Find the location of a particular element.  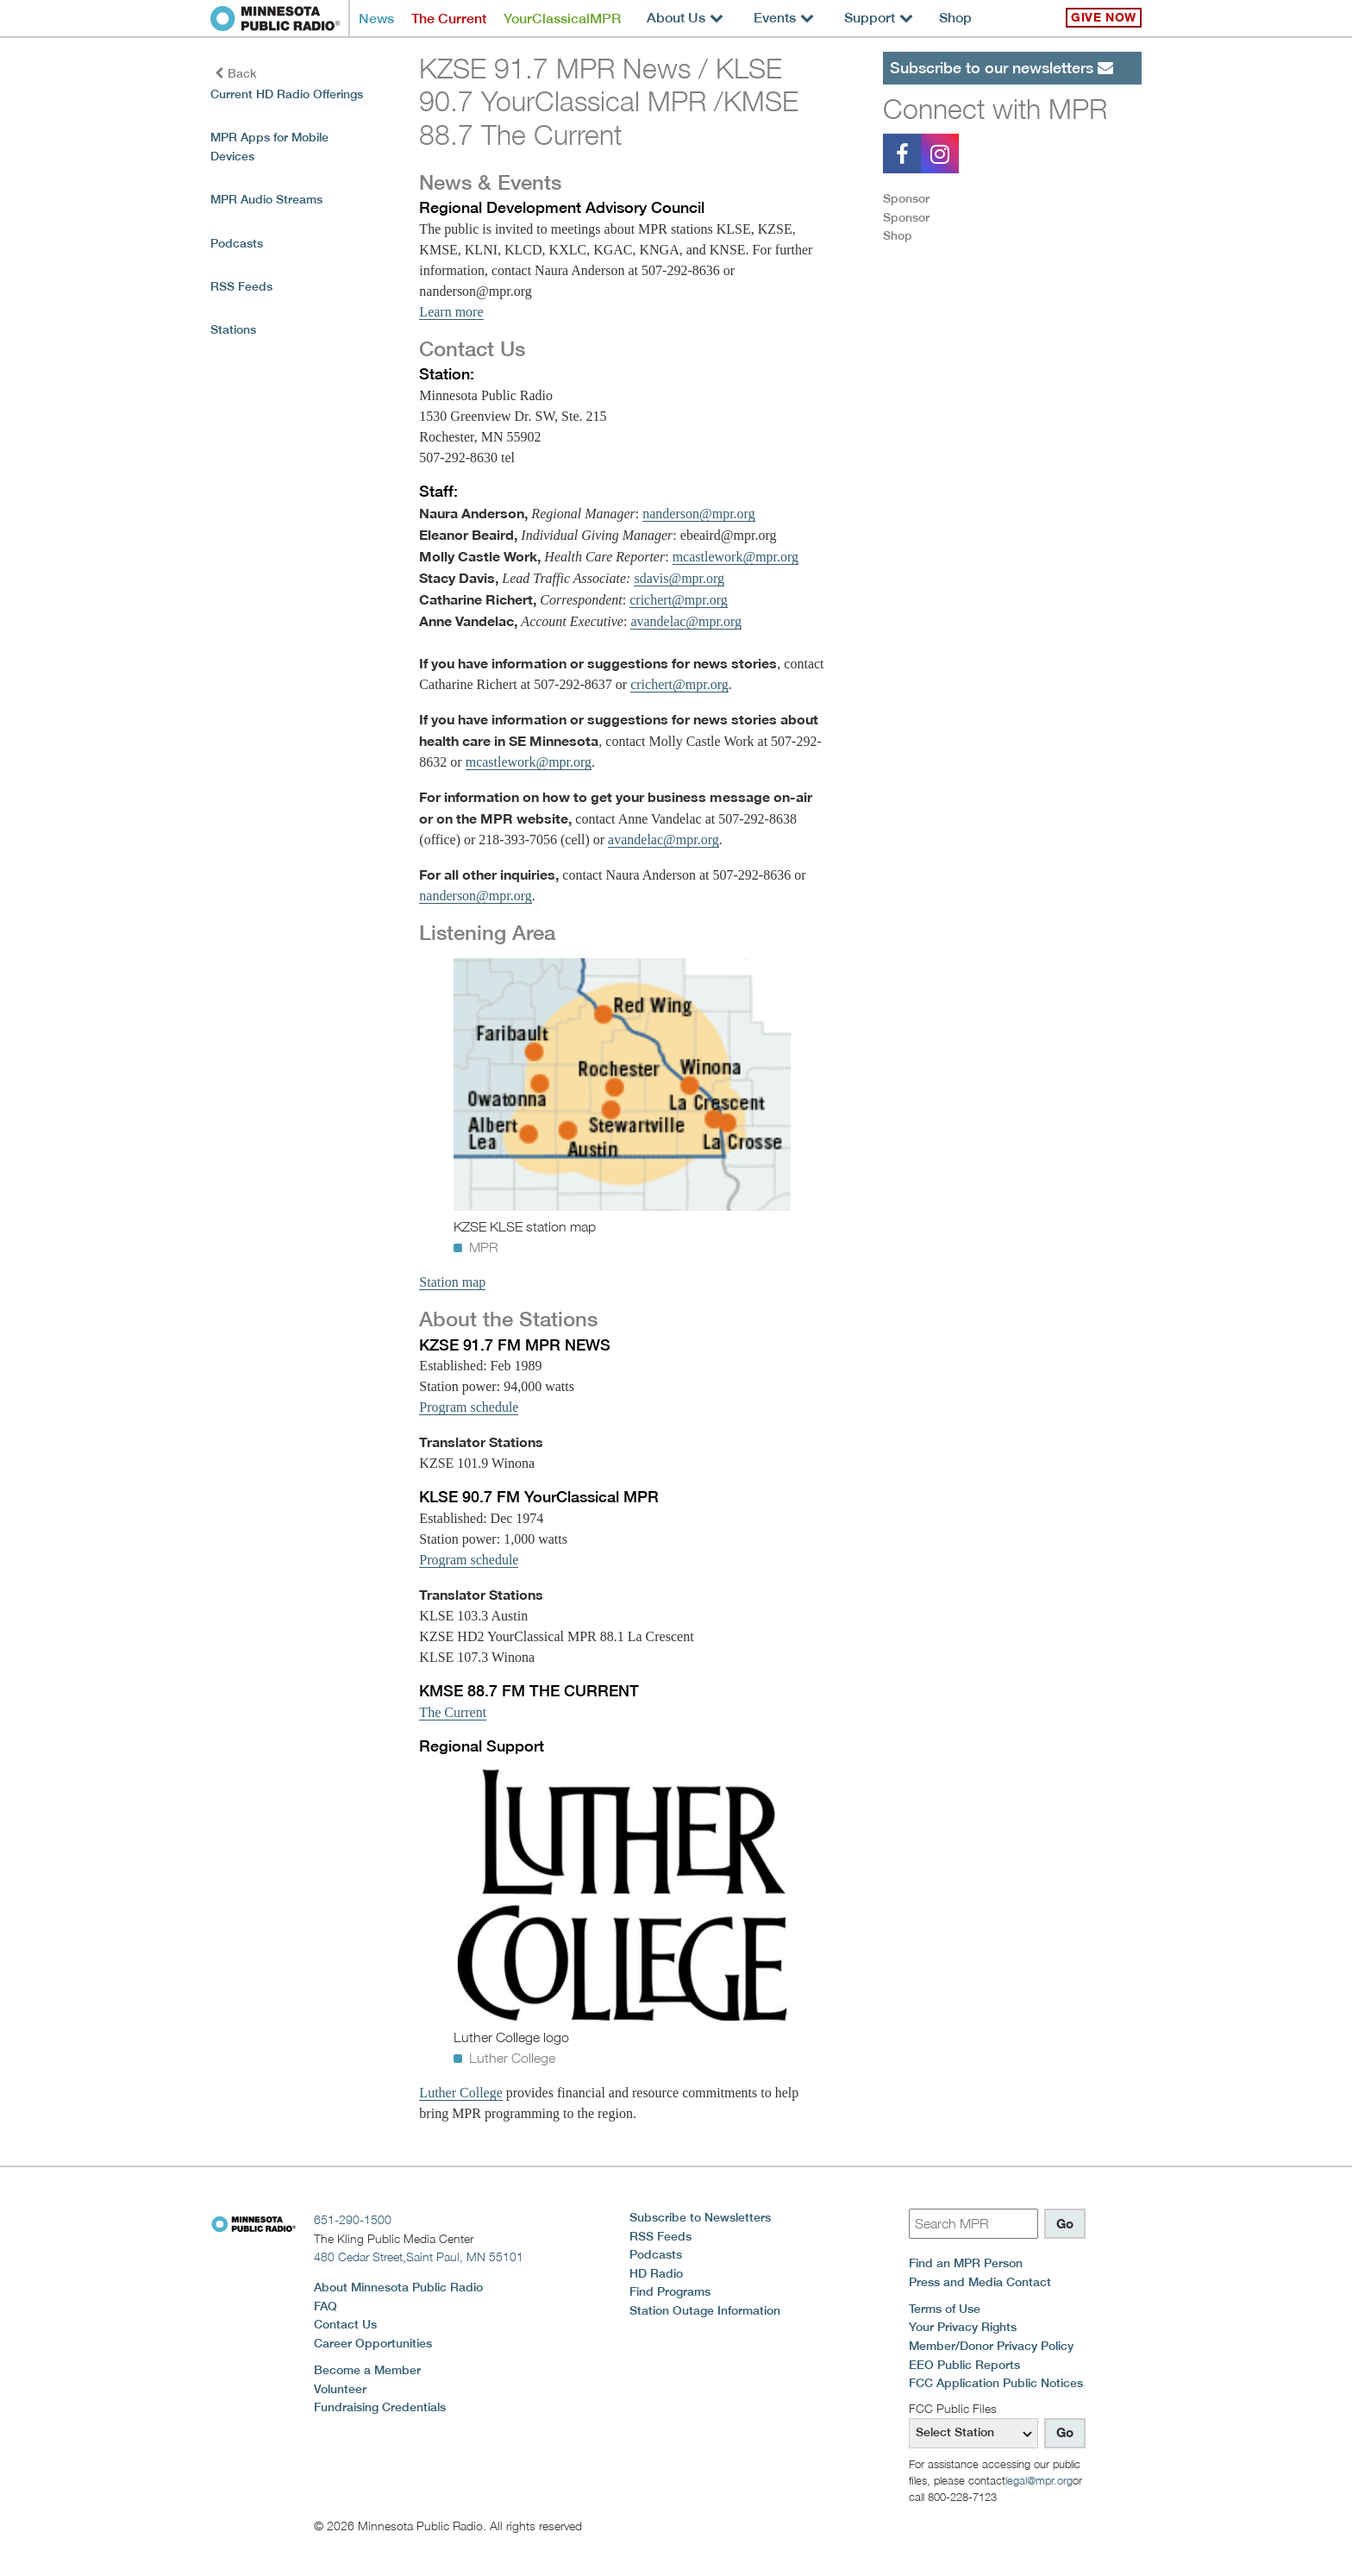

nanderson@mpr.org is located at coordinates (698, 513).